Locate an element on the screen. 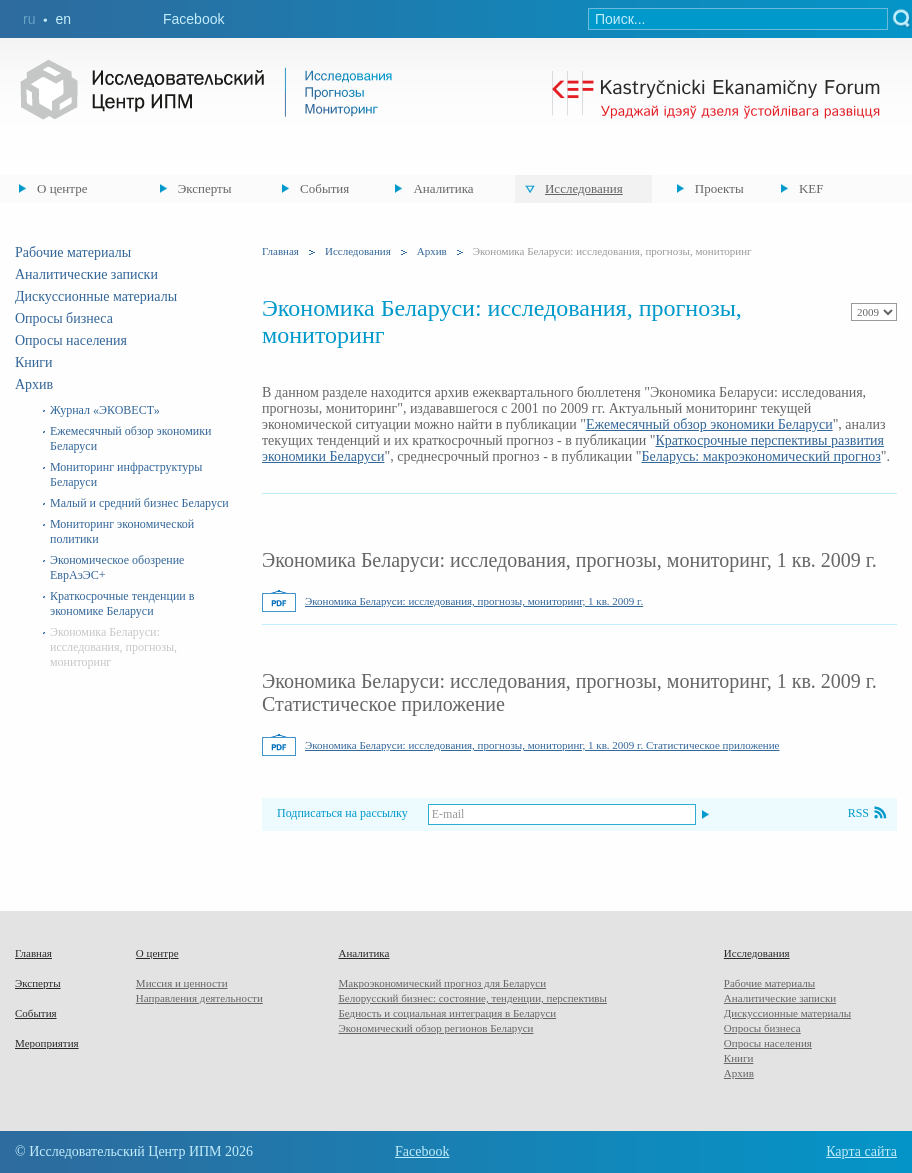 This screenshot has height=1173, width=912. Архив is located at coordinates (34, 384).